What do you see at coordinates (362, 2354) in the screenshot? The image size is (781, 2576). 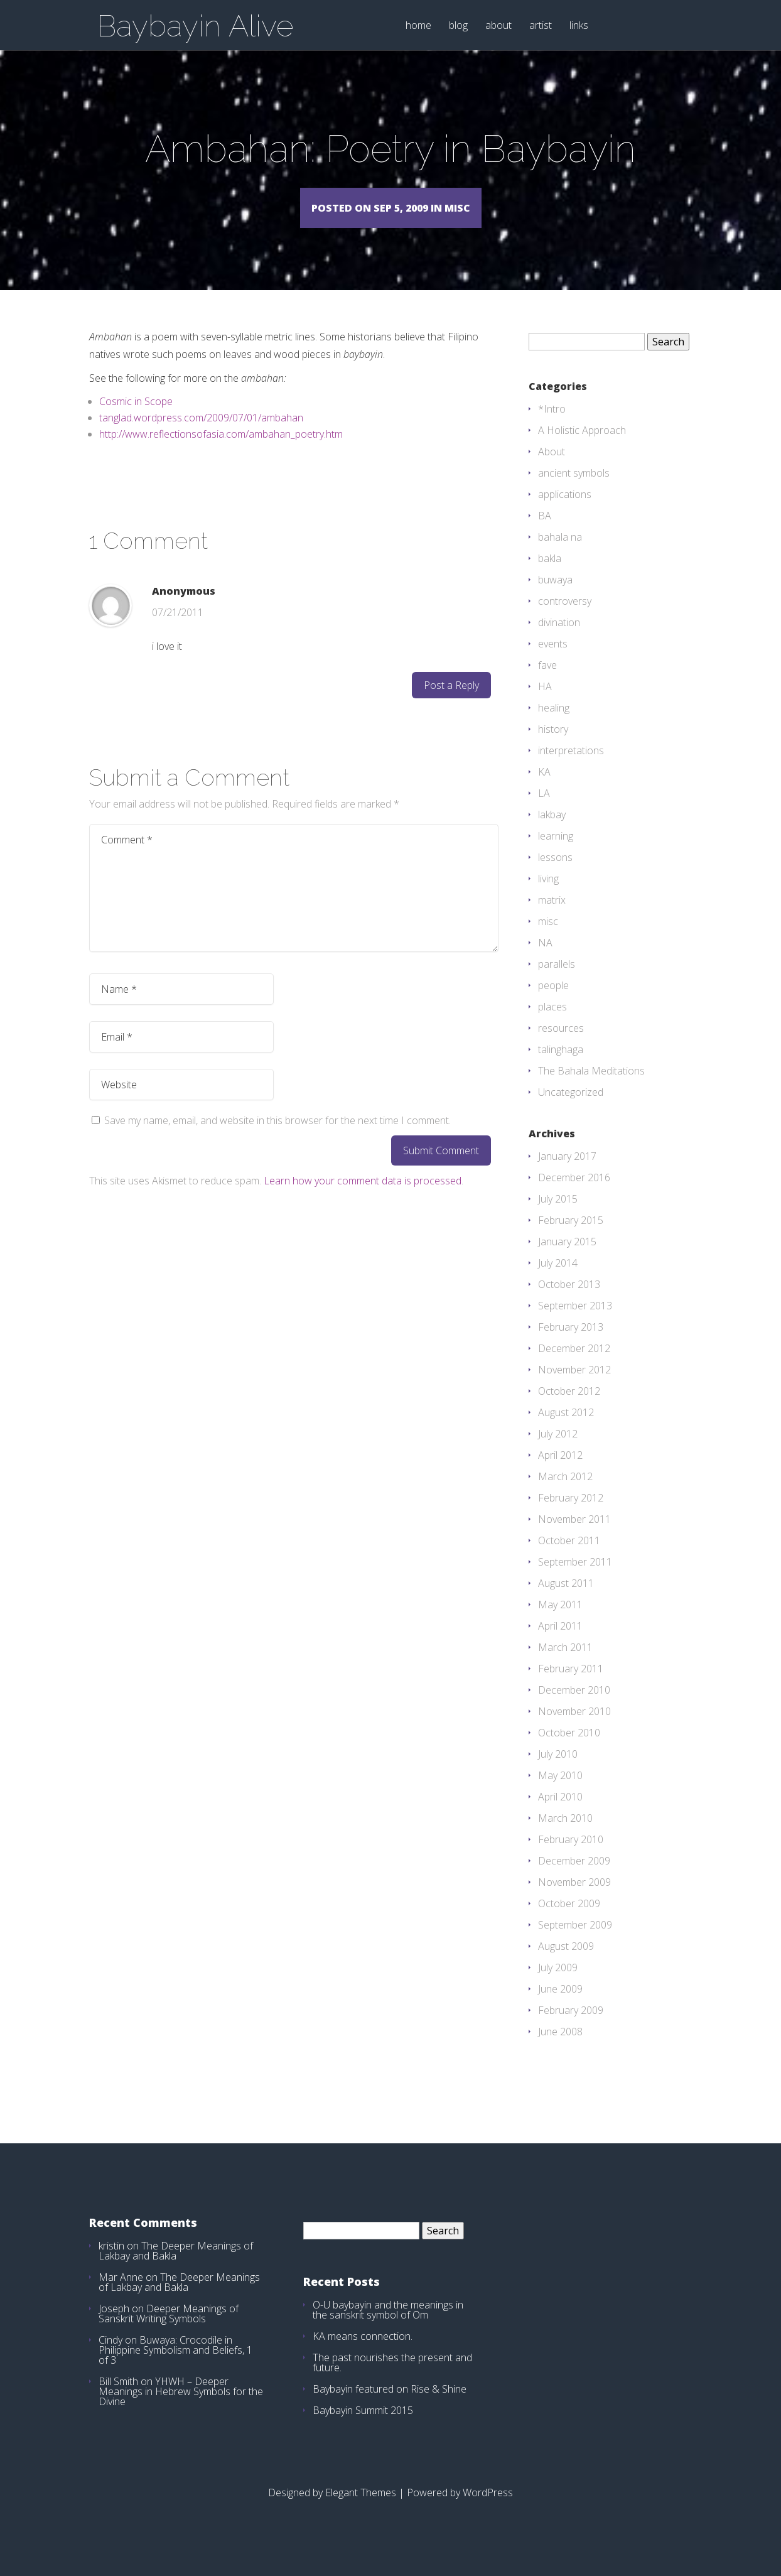 I see `KA means connection.` at bounding box center [362, 2354].